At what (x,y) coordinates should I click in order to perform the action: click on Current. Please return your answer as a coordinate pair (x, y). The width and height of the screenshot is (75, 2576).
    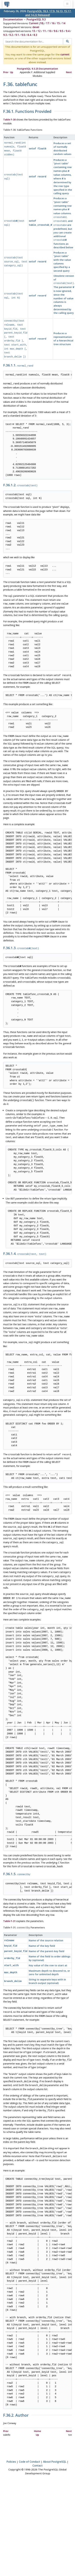
    Looking at the image, I should click on (33, 23).